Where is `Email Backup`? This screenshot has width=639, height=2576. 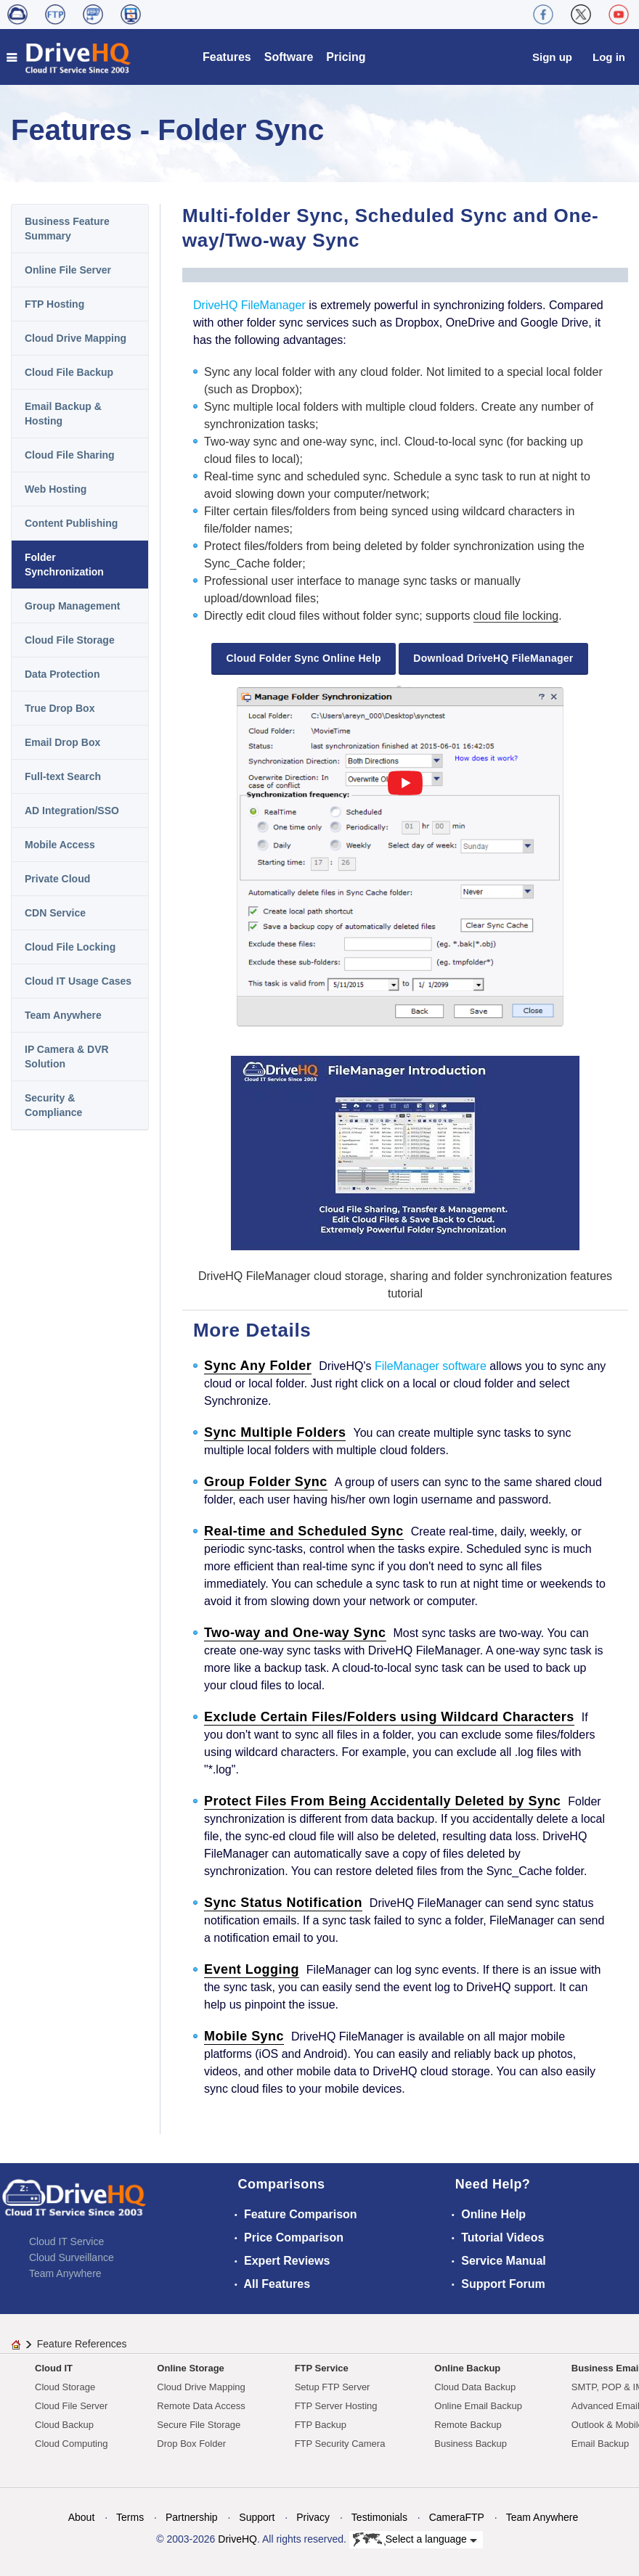 Email Backup is located at coordinates (600, 2443).